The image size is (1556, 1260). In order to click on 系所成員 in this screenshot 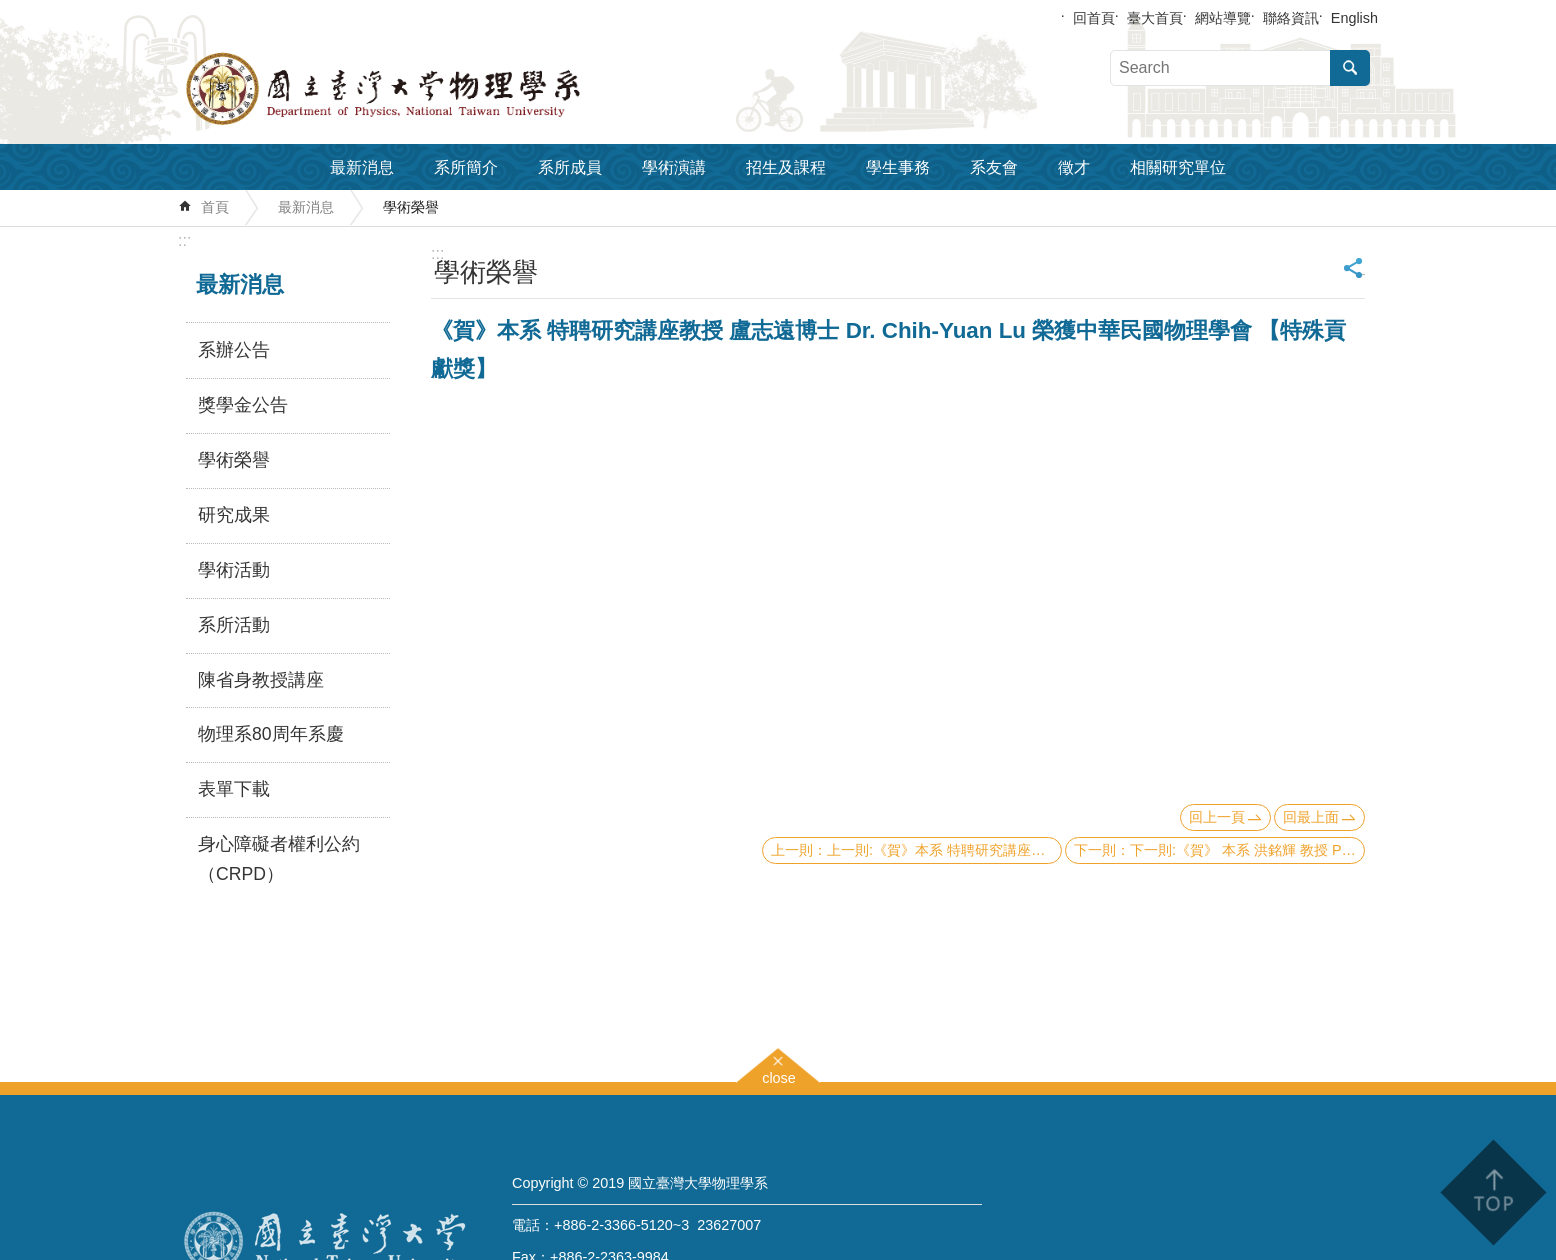, I will do `click(570, 167)`.